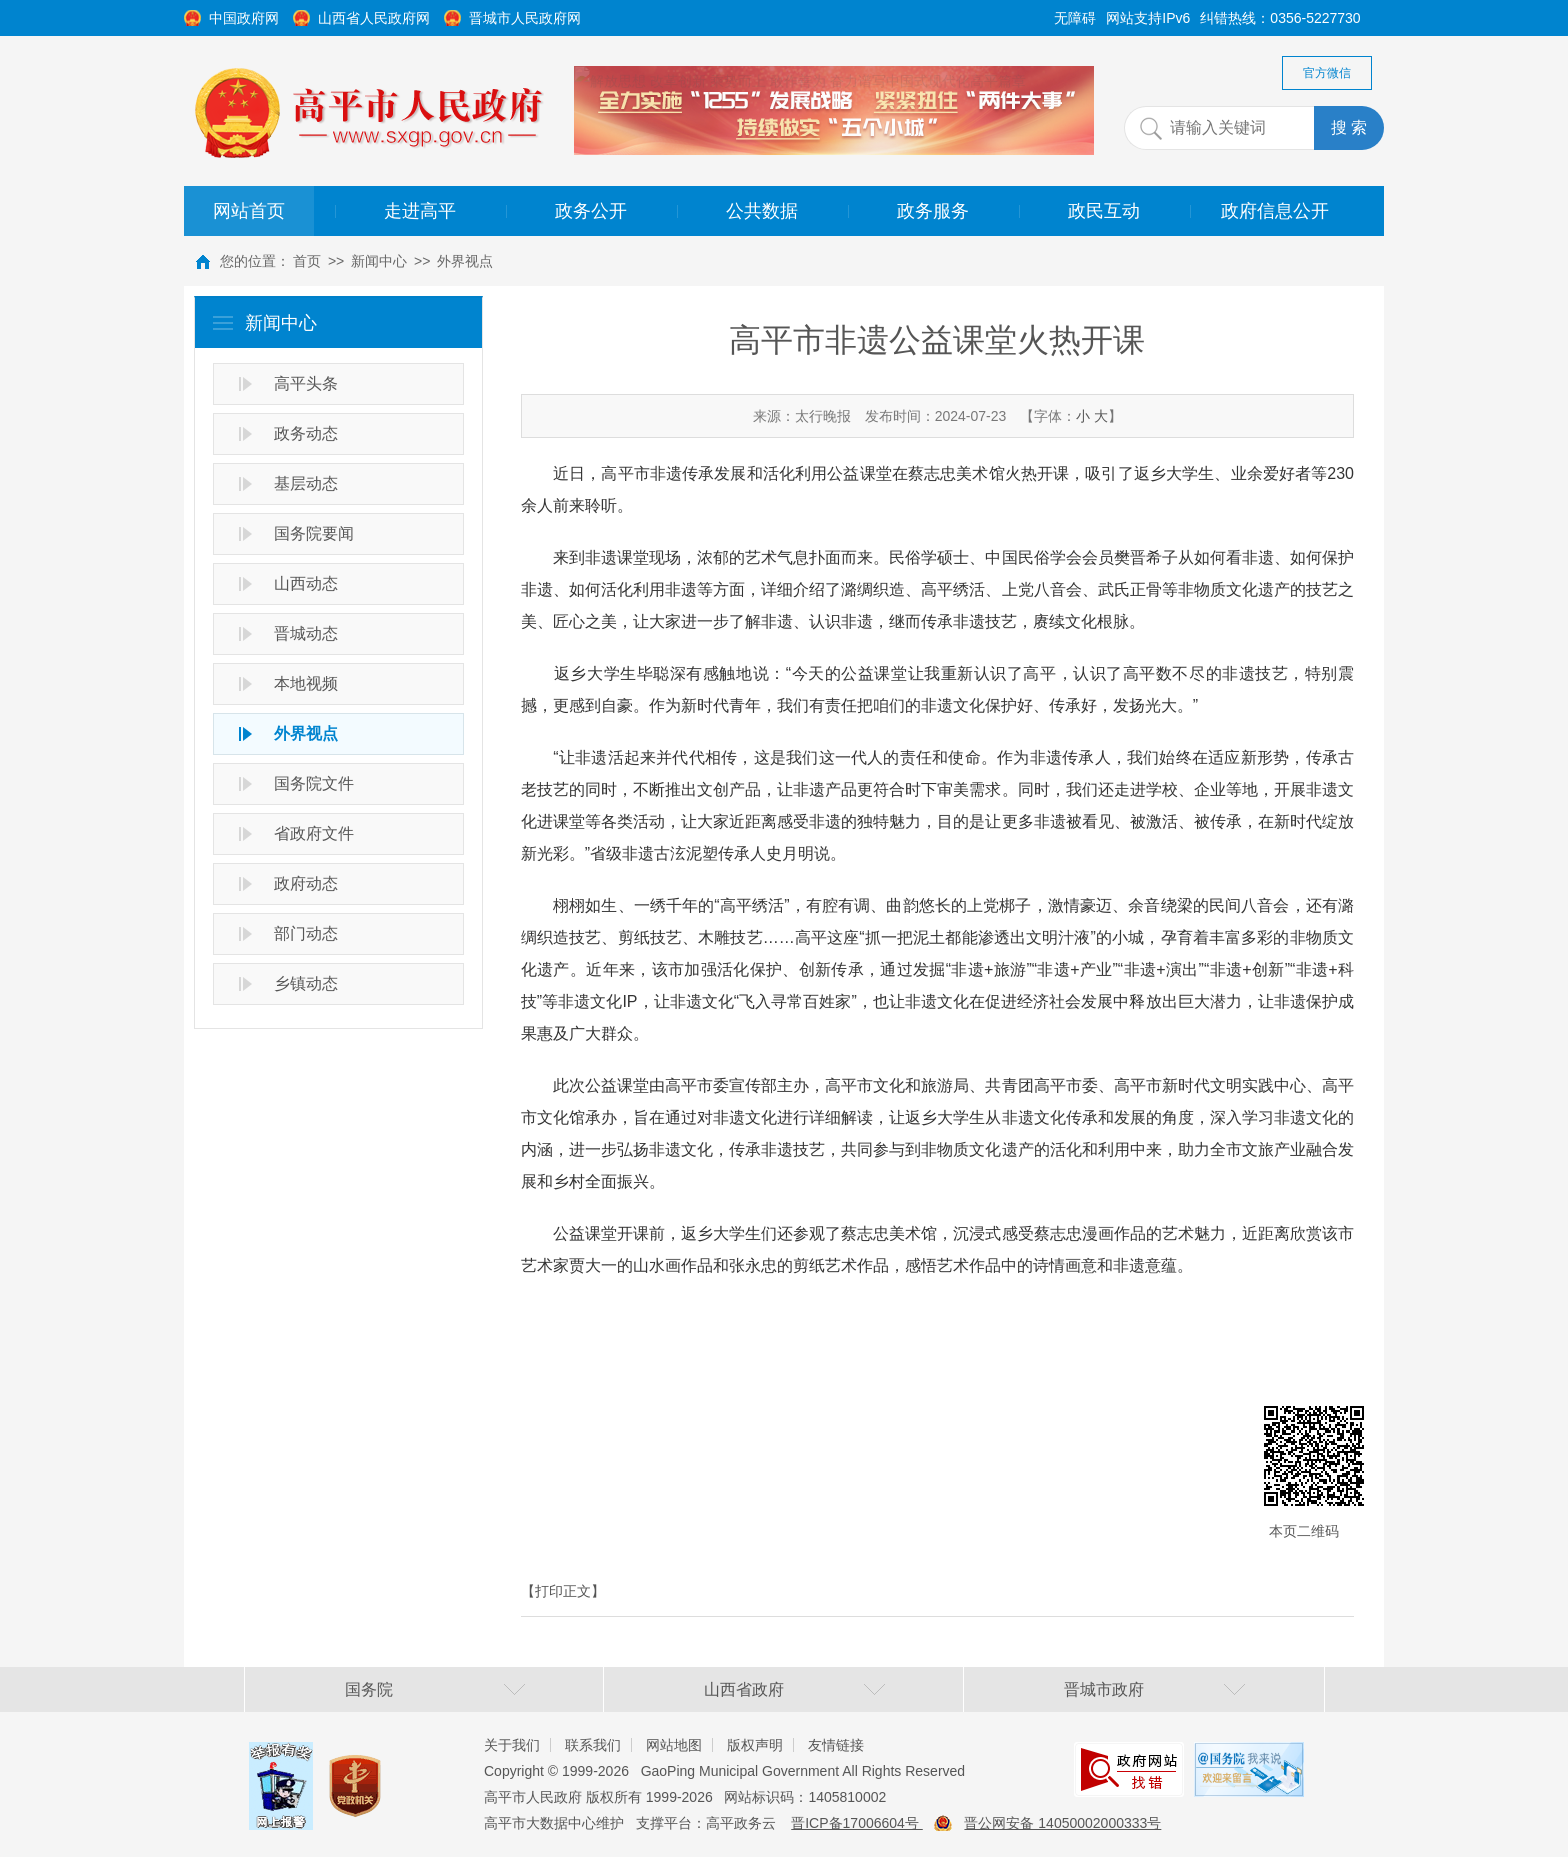  What do you see at coordinates (379, 261) in the screenshot?
I see `新闻中心` at bounding box center [379, 261].